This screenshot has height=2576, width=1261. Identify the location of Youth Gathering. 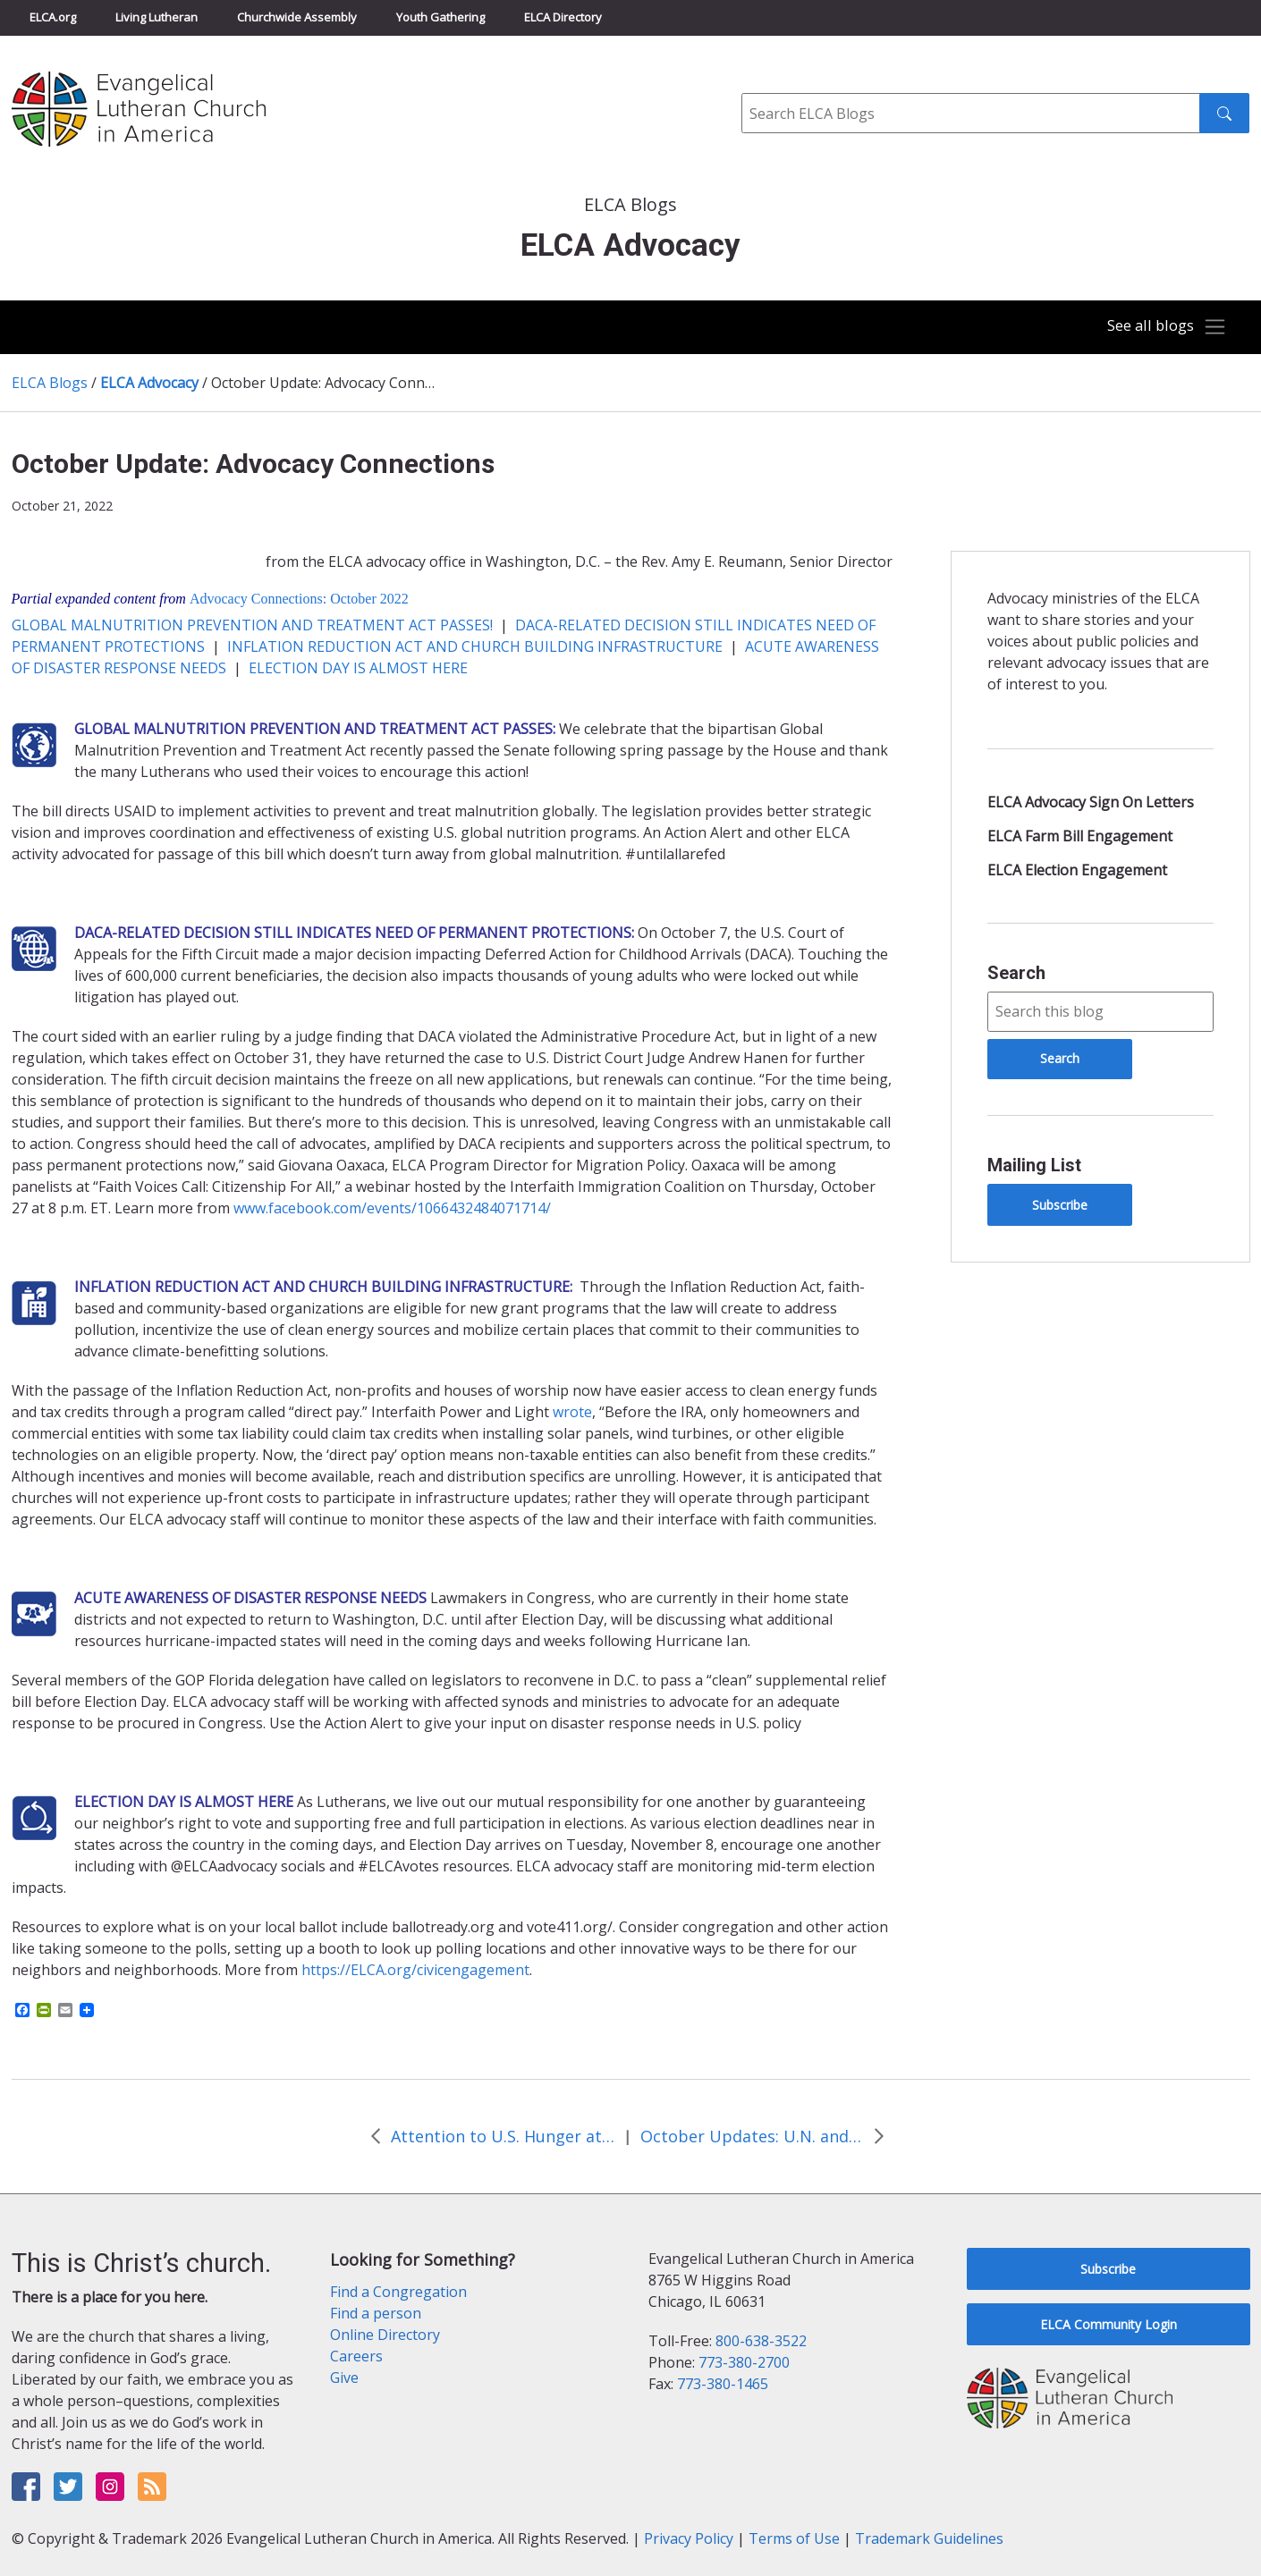
(440, 17).